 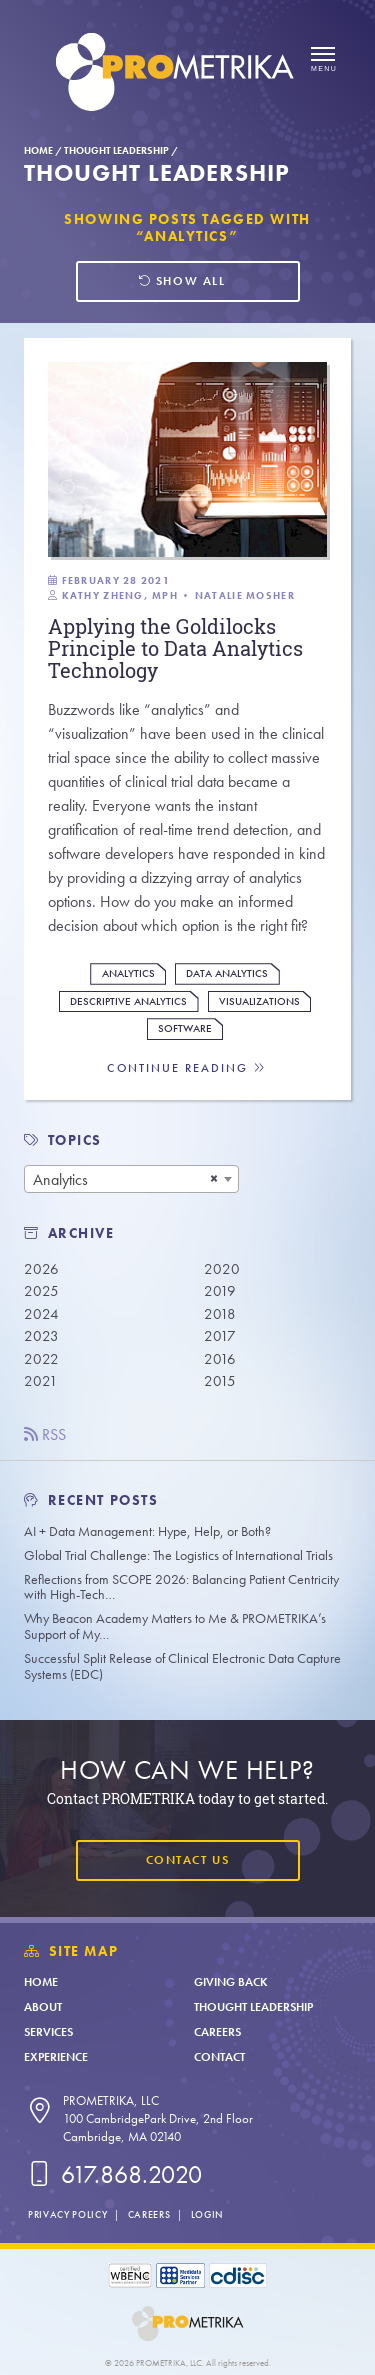 What do you see at coordinates (259, 1001) in the screenshot?
I see `Visualizations` at bounding box center [259, 1001].